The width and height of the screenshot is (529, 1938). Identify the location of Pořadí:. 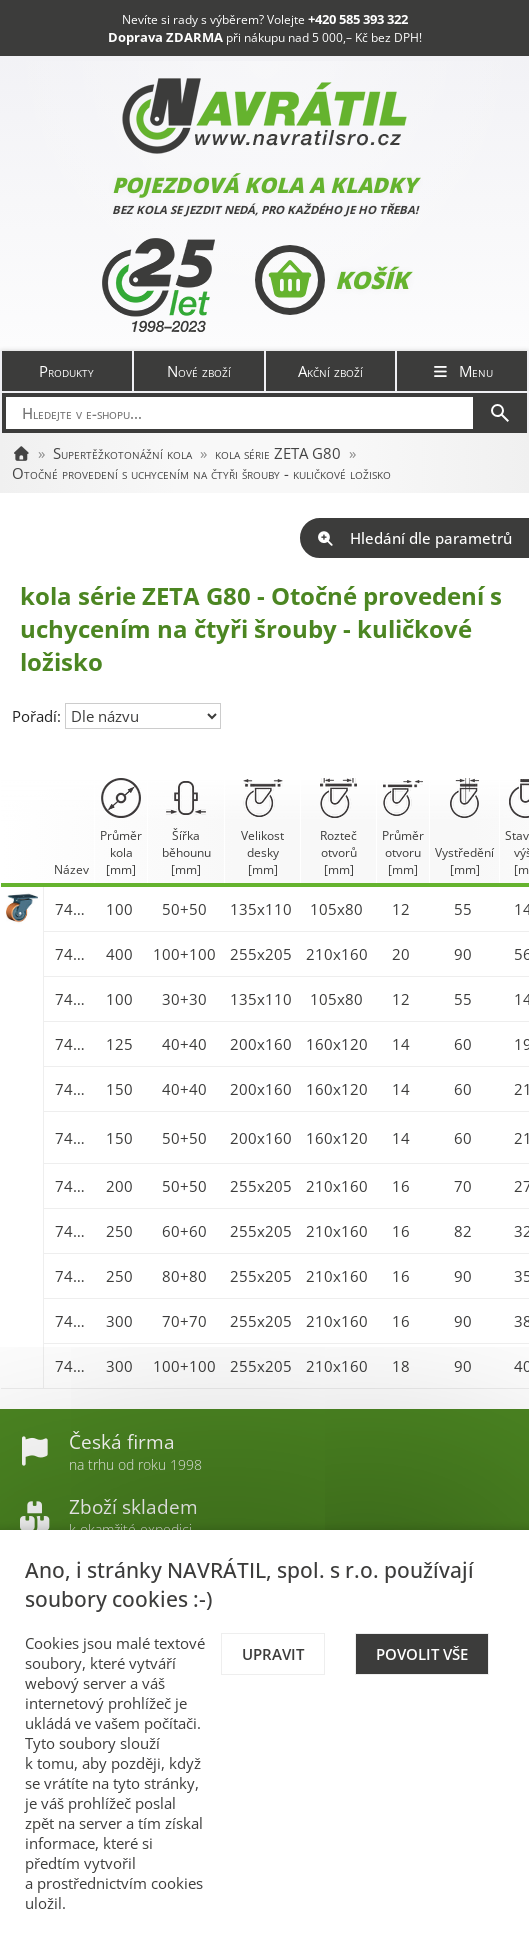
(38, 716).